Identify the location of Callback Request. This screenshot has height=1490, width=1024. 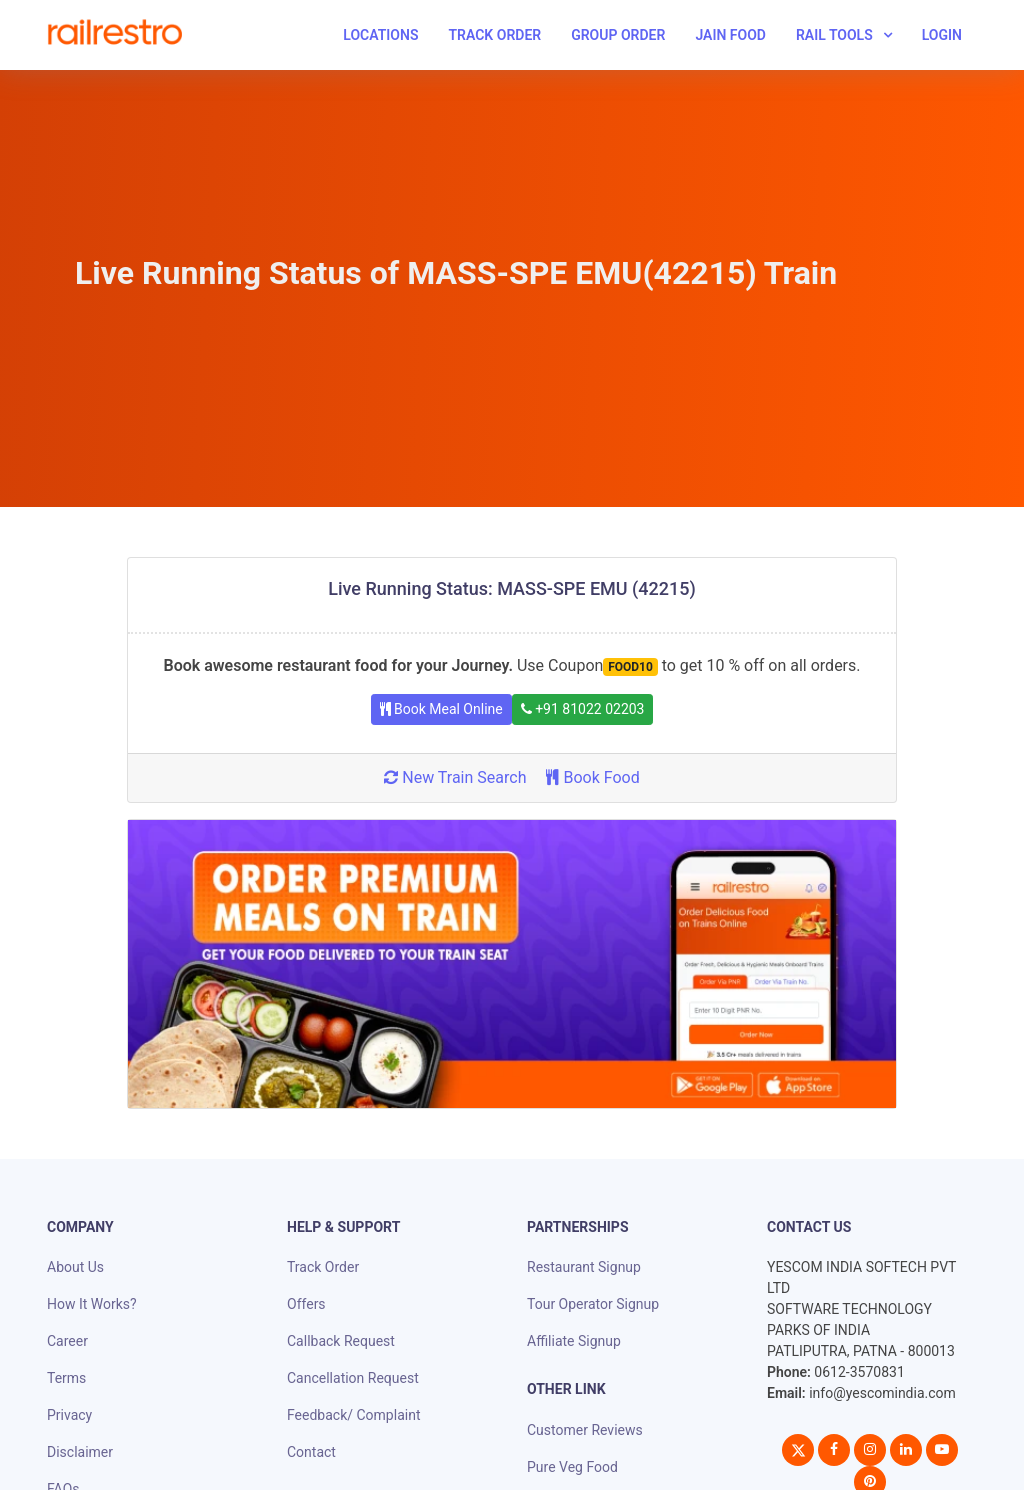
(341, 1341).